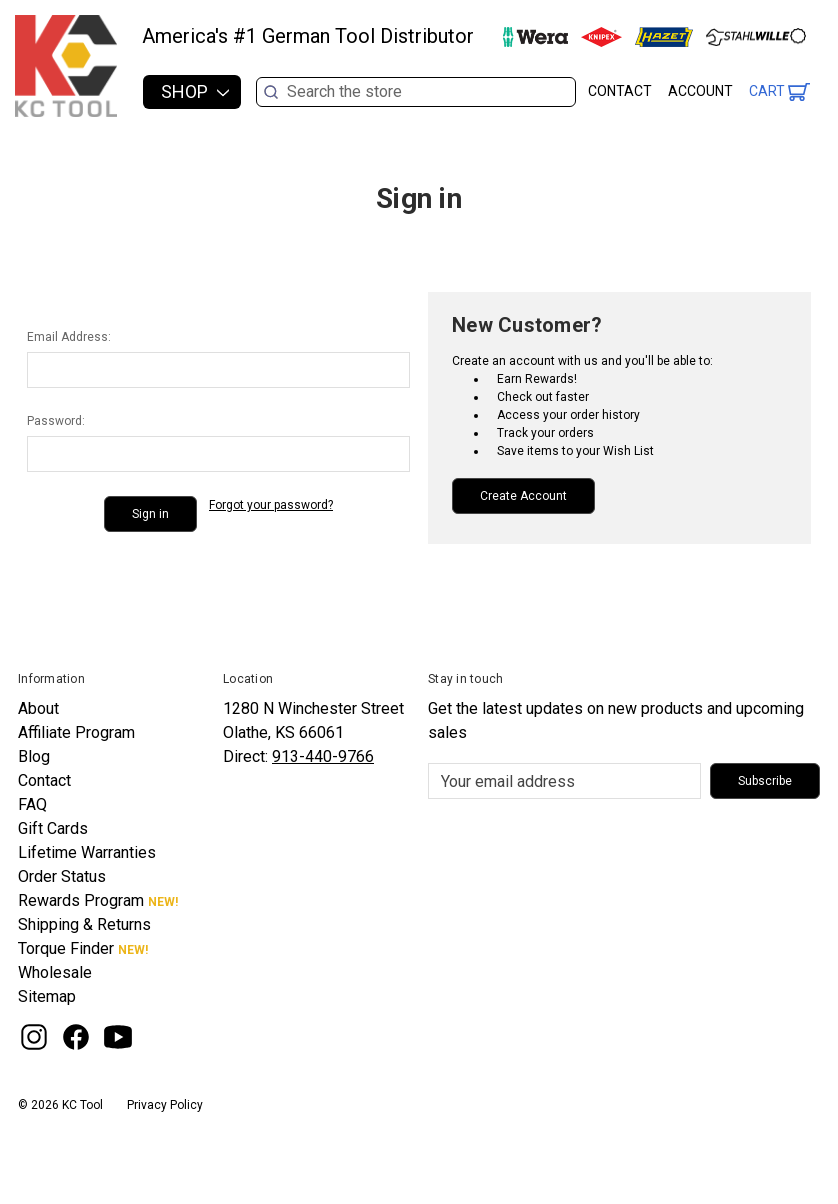  What do you see at coordinates (69, 337) in the screenshot?
I see `Email Address:` at bounding box center [69, 337].